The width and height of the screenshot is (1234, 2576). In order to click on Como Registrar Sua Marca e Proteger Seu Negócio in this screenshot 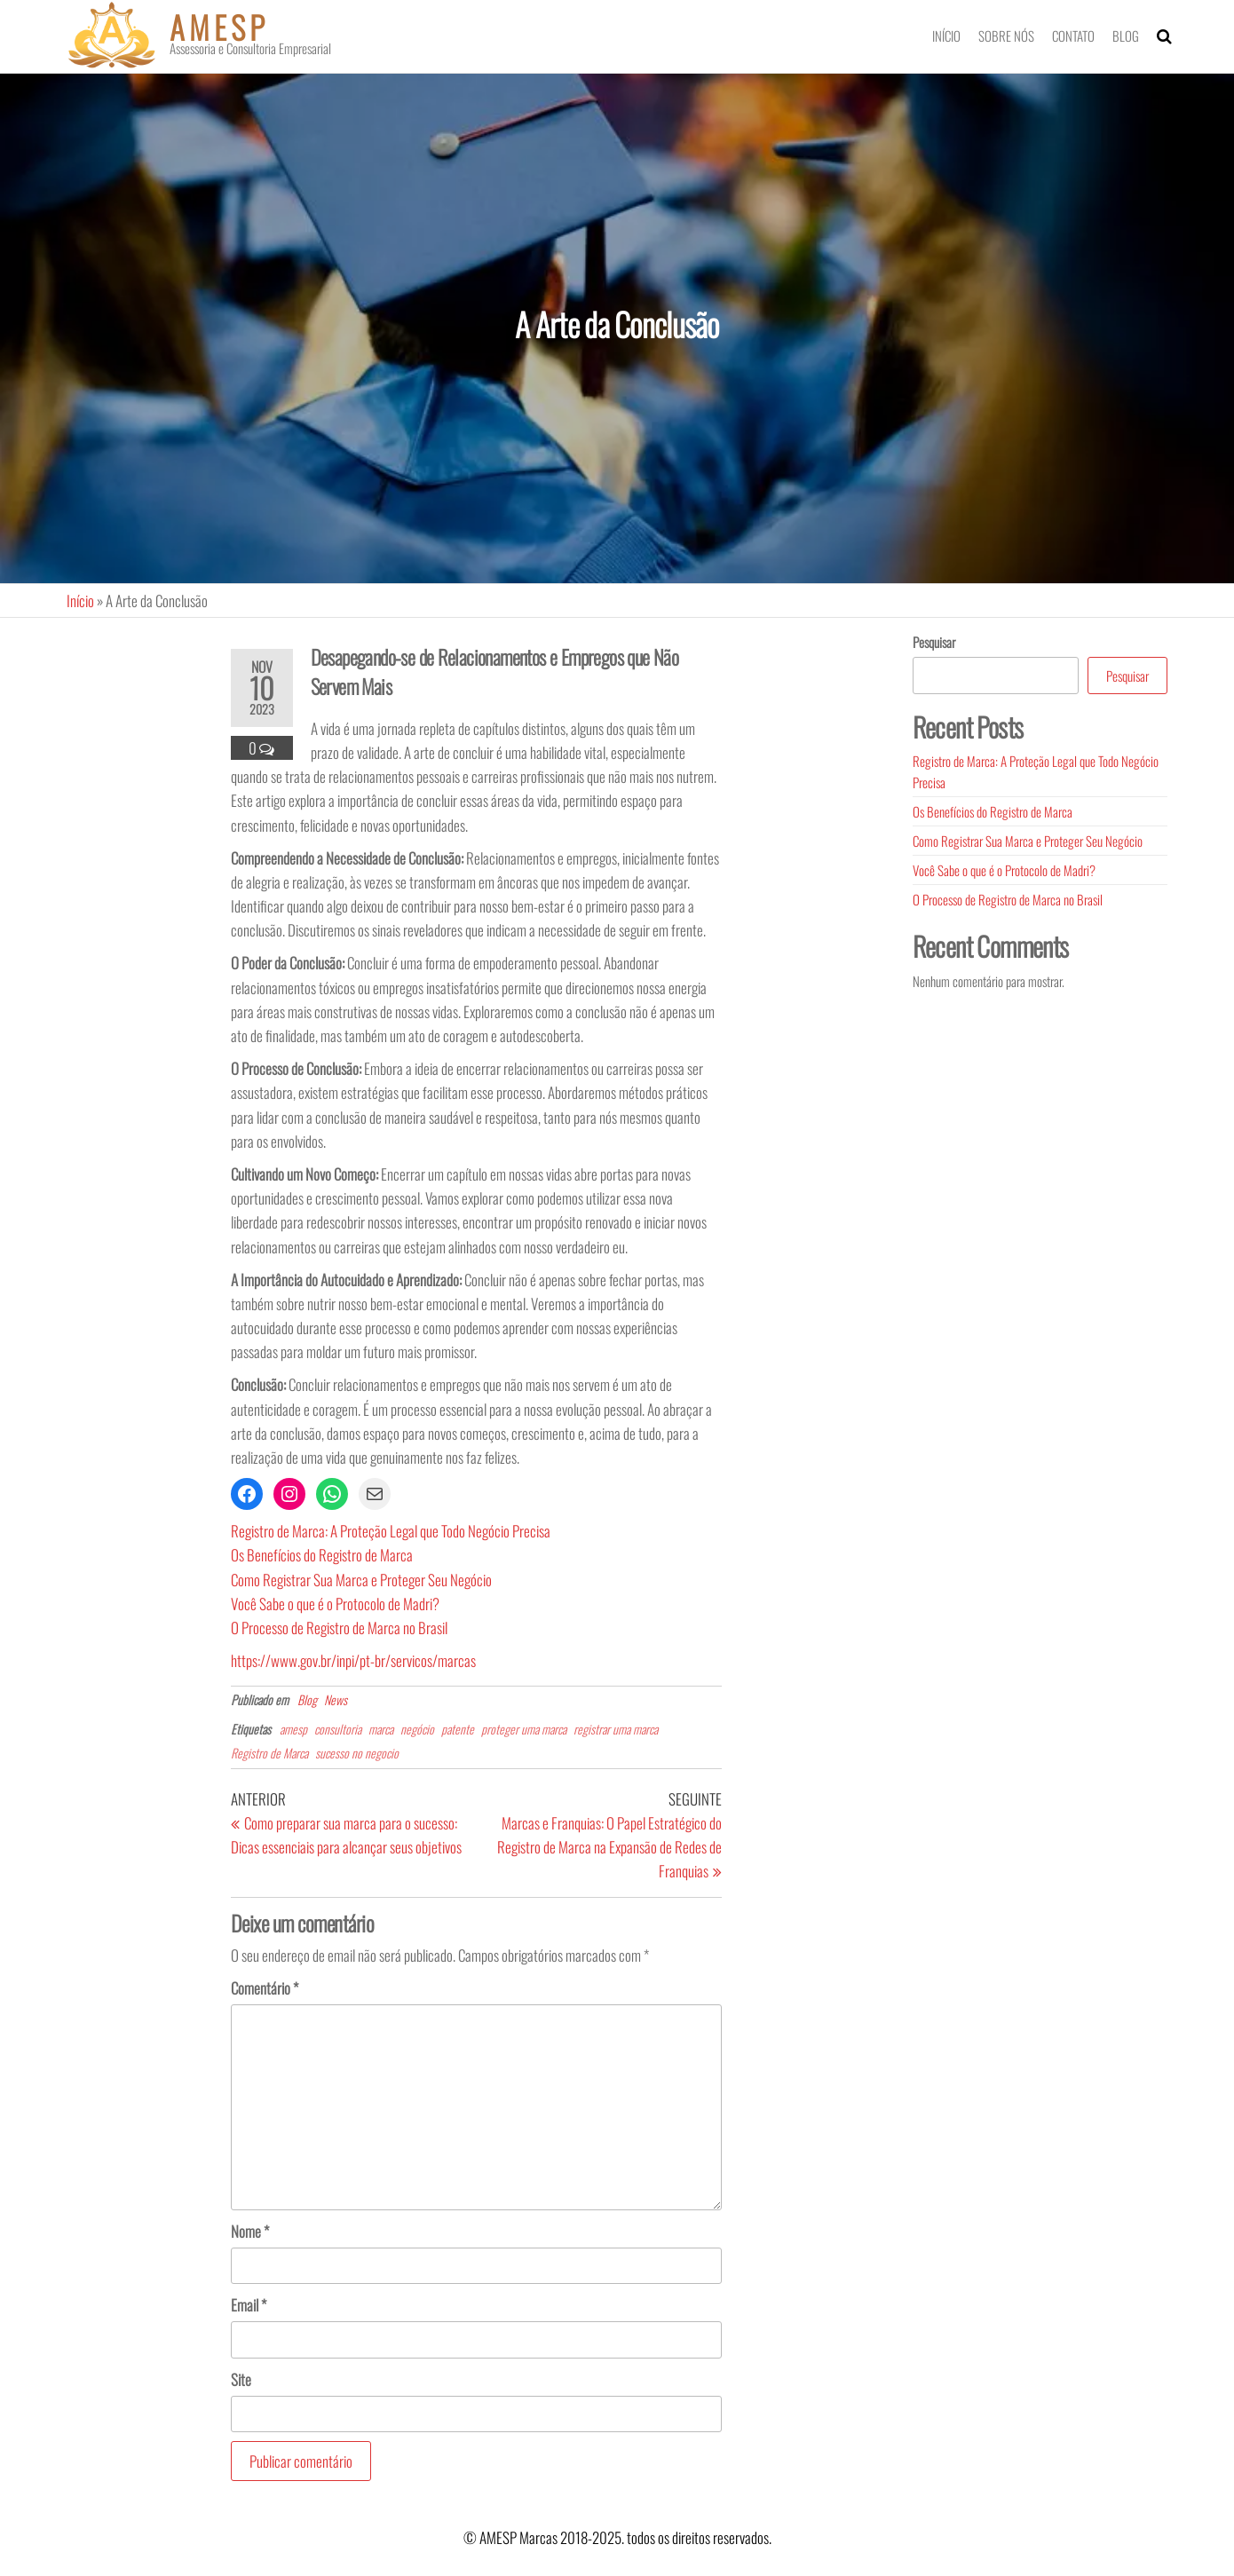, I will do `click(361, 1580)`.